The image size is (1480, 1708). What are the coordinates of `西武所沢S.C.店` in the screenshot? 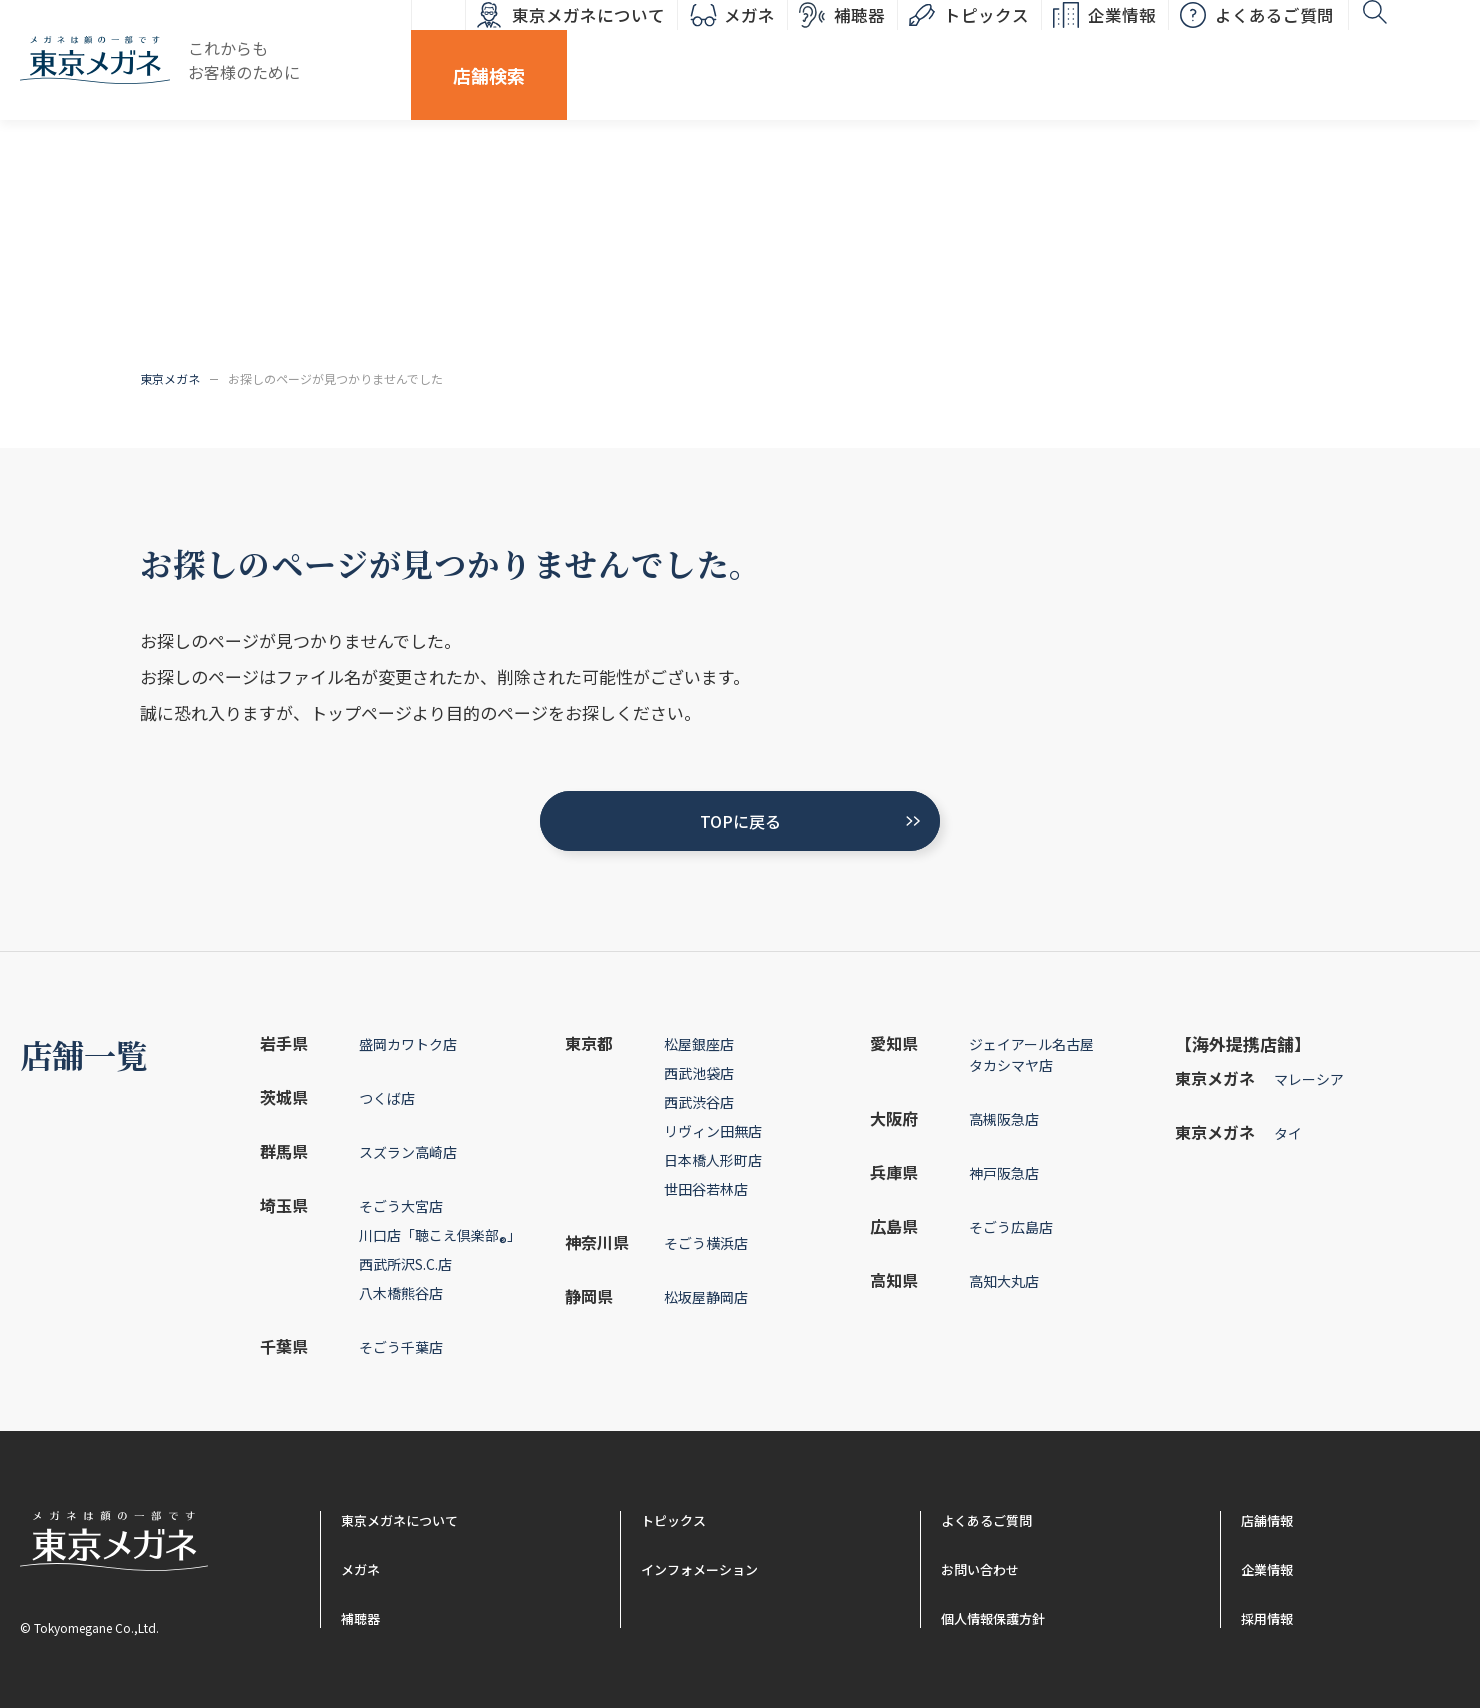 It's located at (405, 1264).